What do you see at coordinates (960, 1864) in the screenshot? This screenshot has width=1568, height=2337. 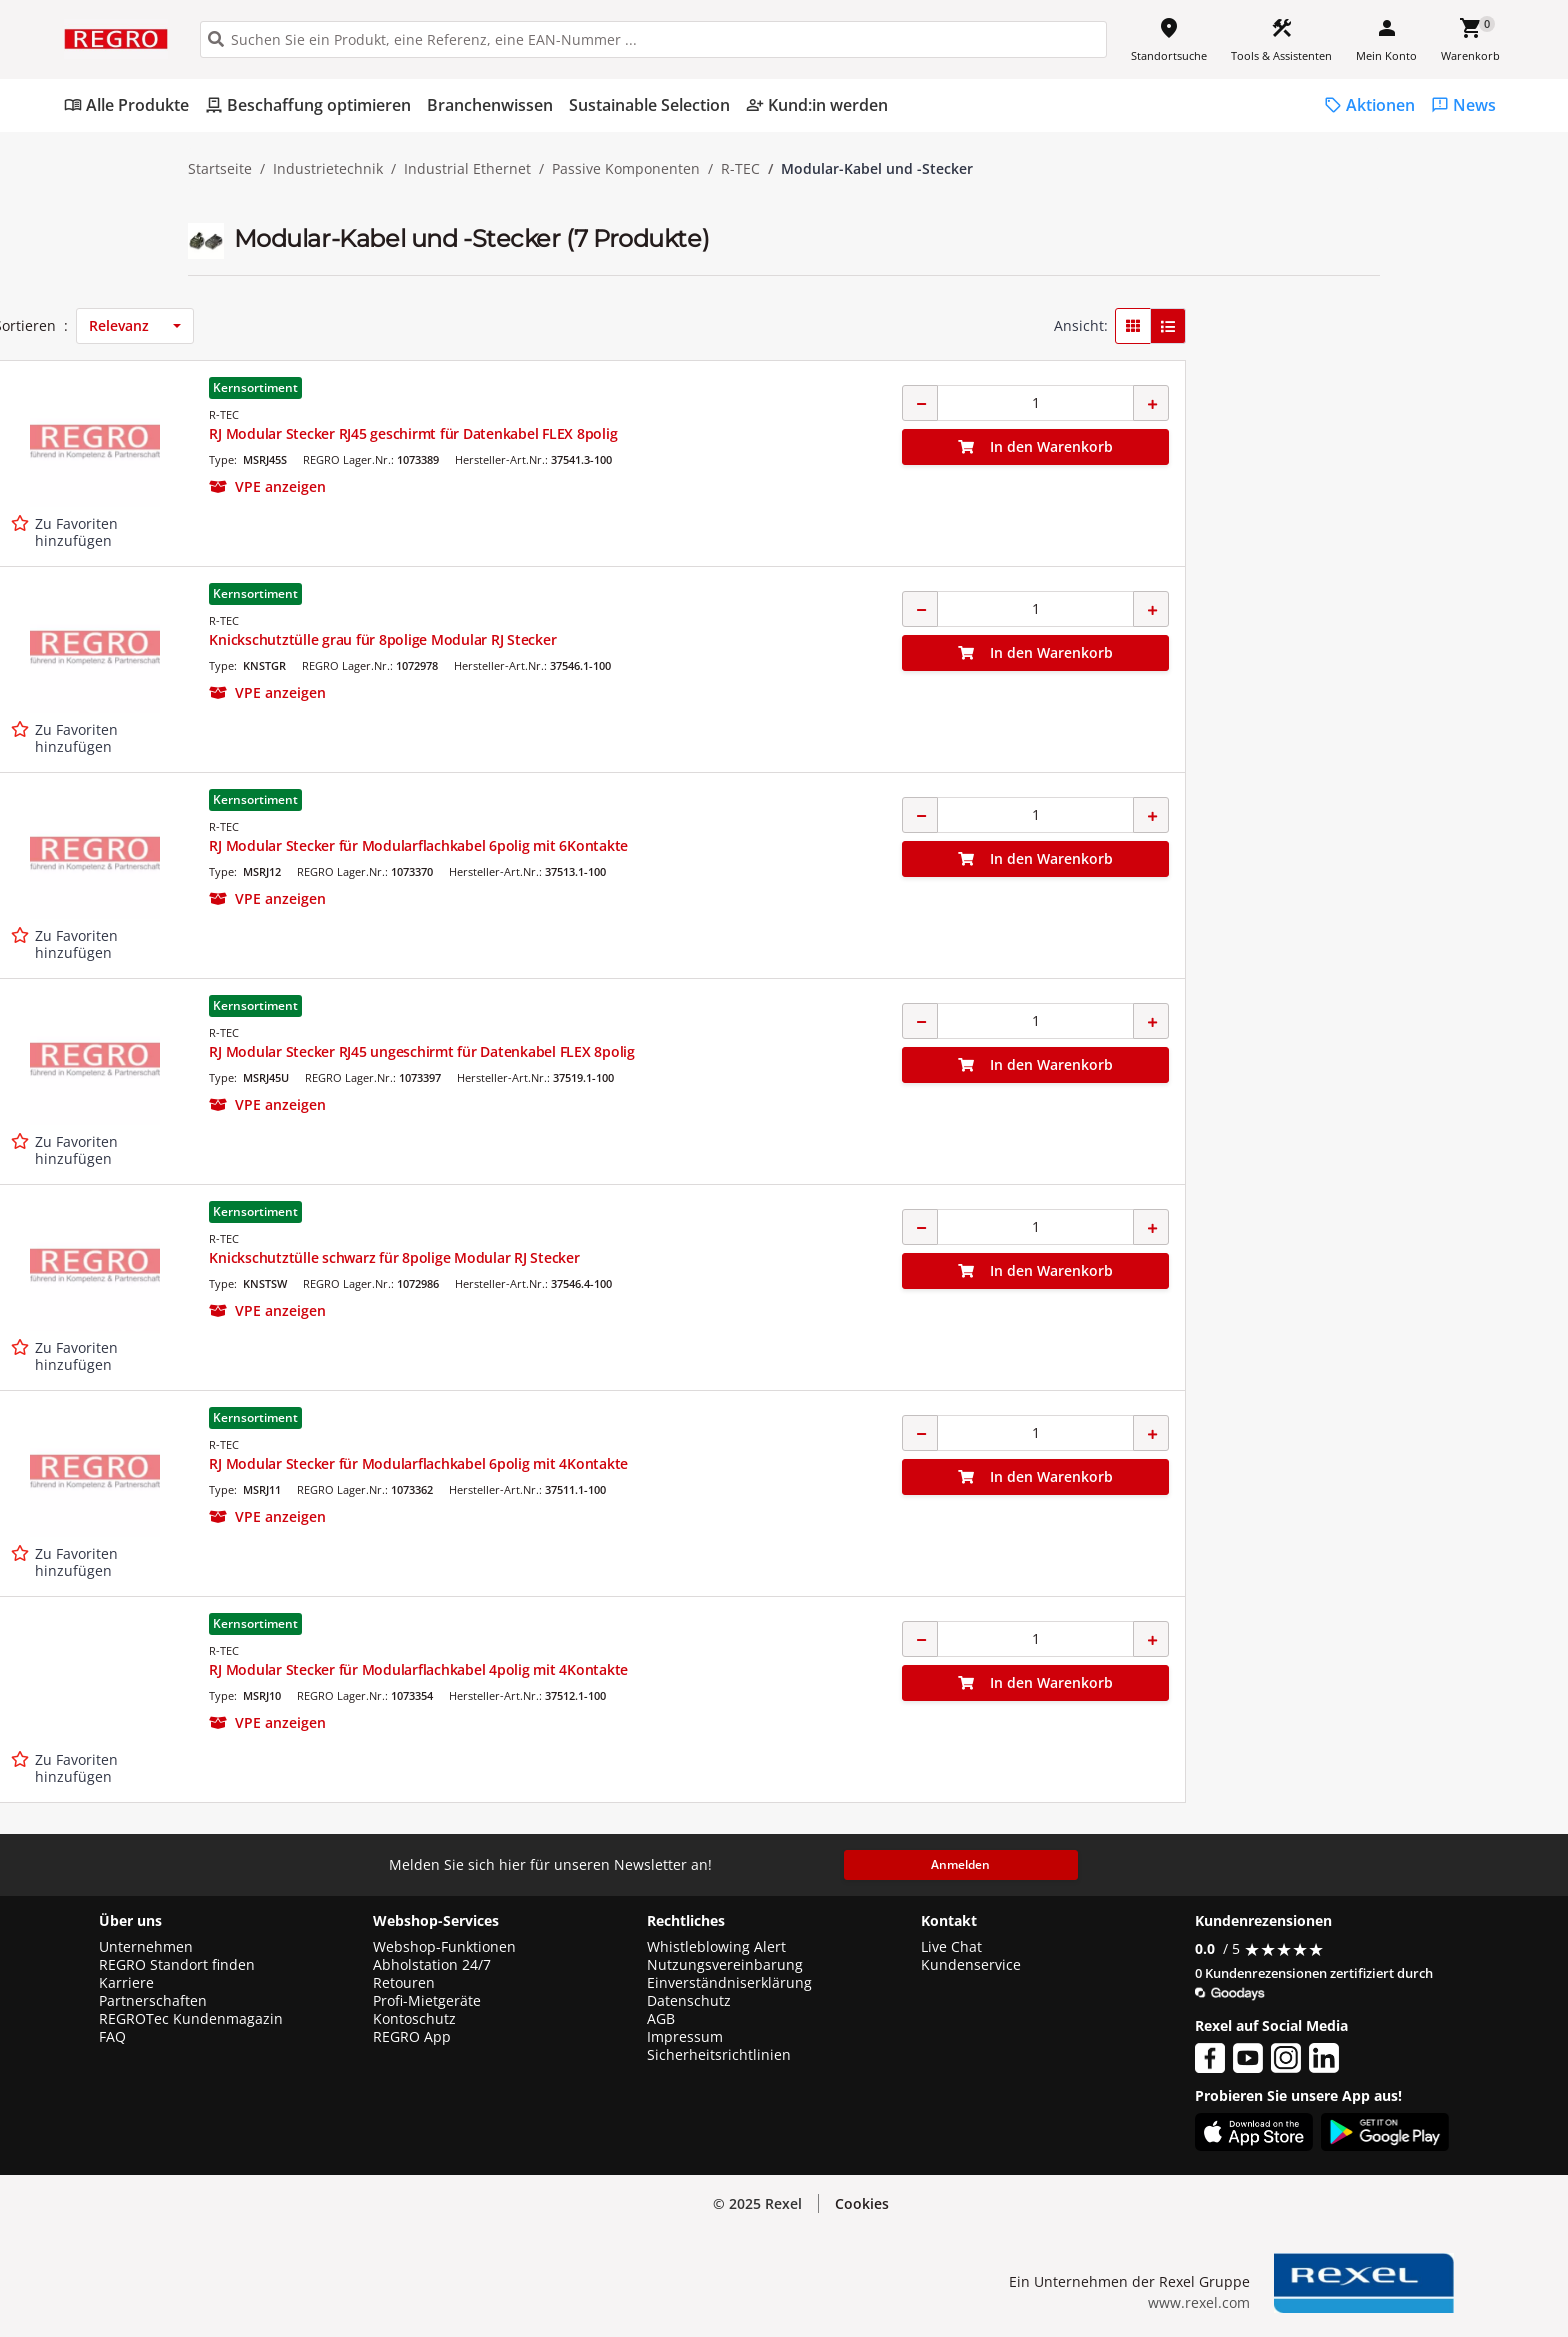 I see `Anmelden` at bounding box center [960, 1864].